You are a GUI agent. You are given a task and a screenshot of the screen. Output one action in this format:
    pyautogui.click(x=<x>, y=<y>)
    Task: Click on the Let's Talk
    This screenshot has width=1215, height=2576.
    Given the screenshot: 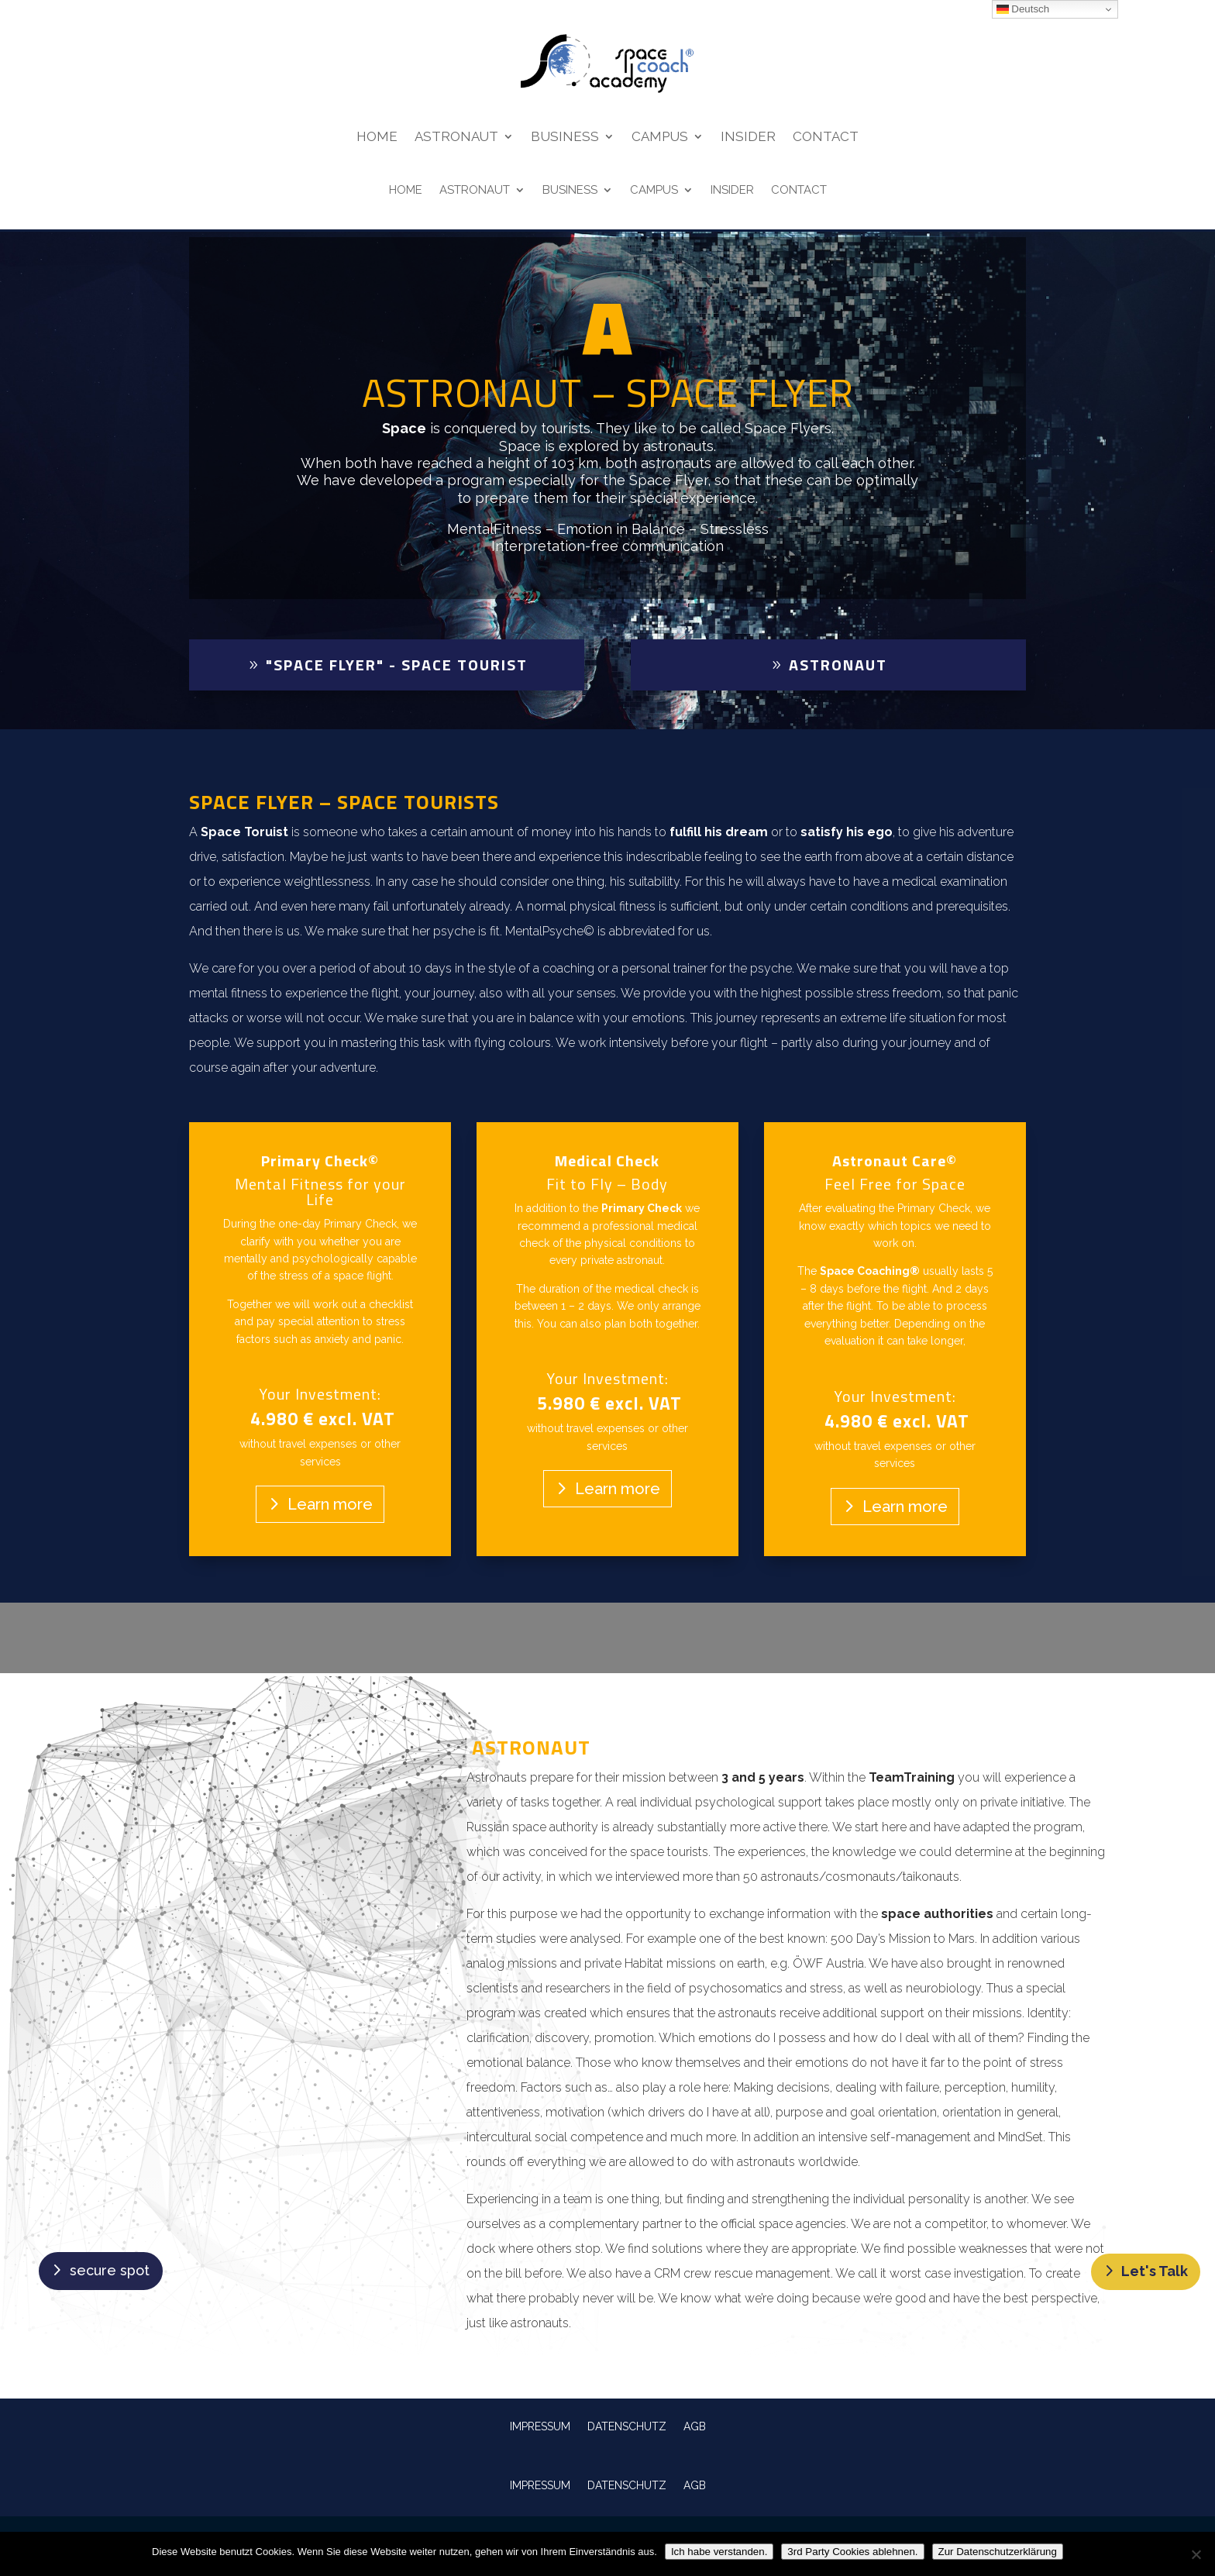 What is the action you would take?
    pyautogui.click(x=1154, y=2271)
    